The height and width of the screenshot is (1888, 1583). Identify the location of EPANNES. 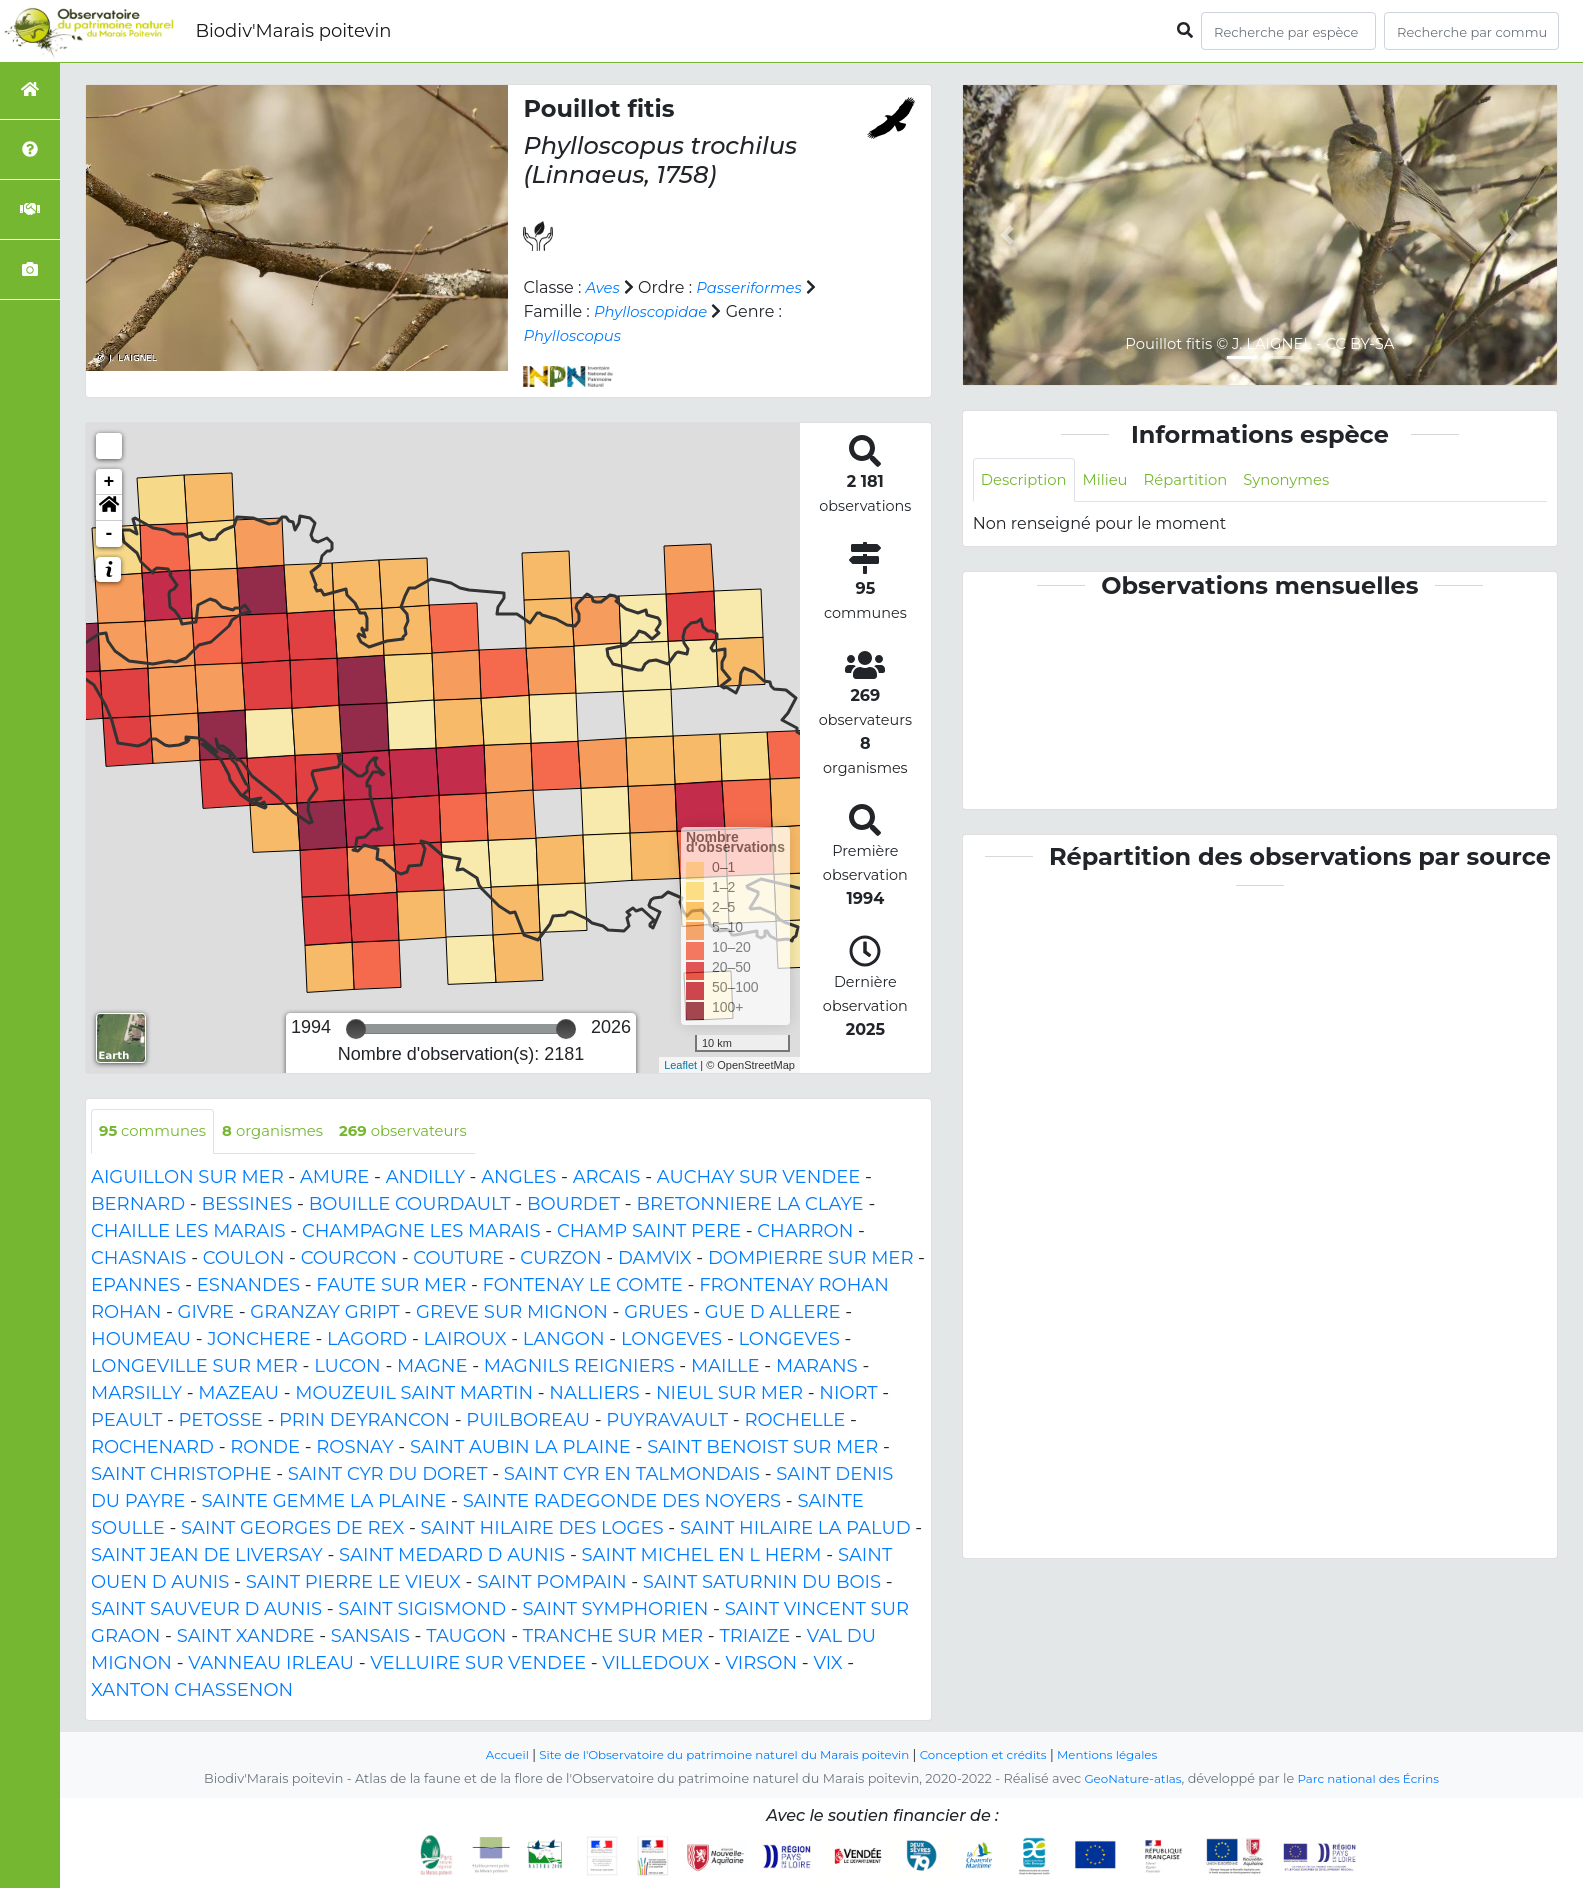
(135, 1286).